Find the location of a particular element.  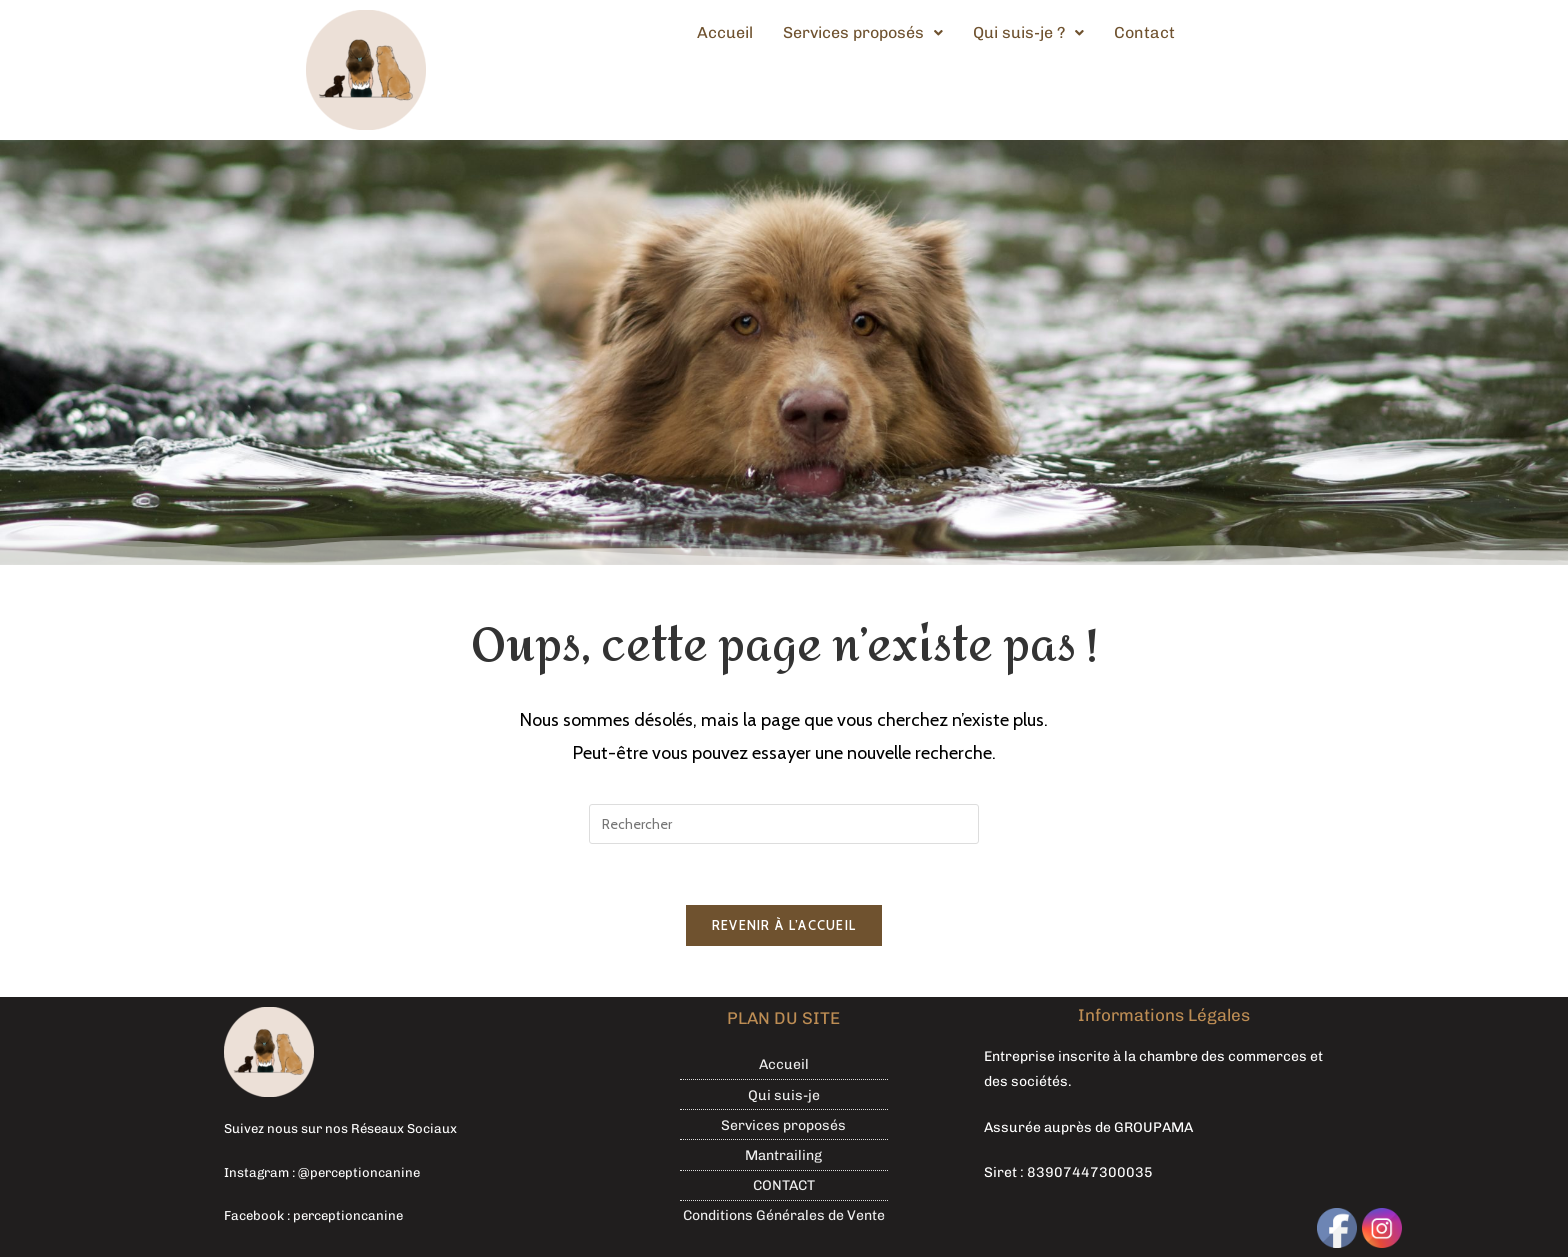

Qui suis-je ? is located at coordinates (1028, 32).